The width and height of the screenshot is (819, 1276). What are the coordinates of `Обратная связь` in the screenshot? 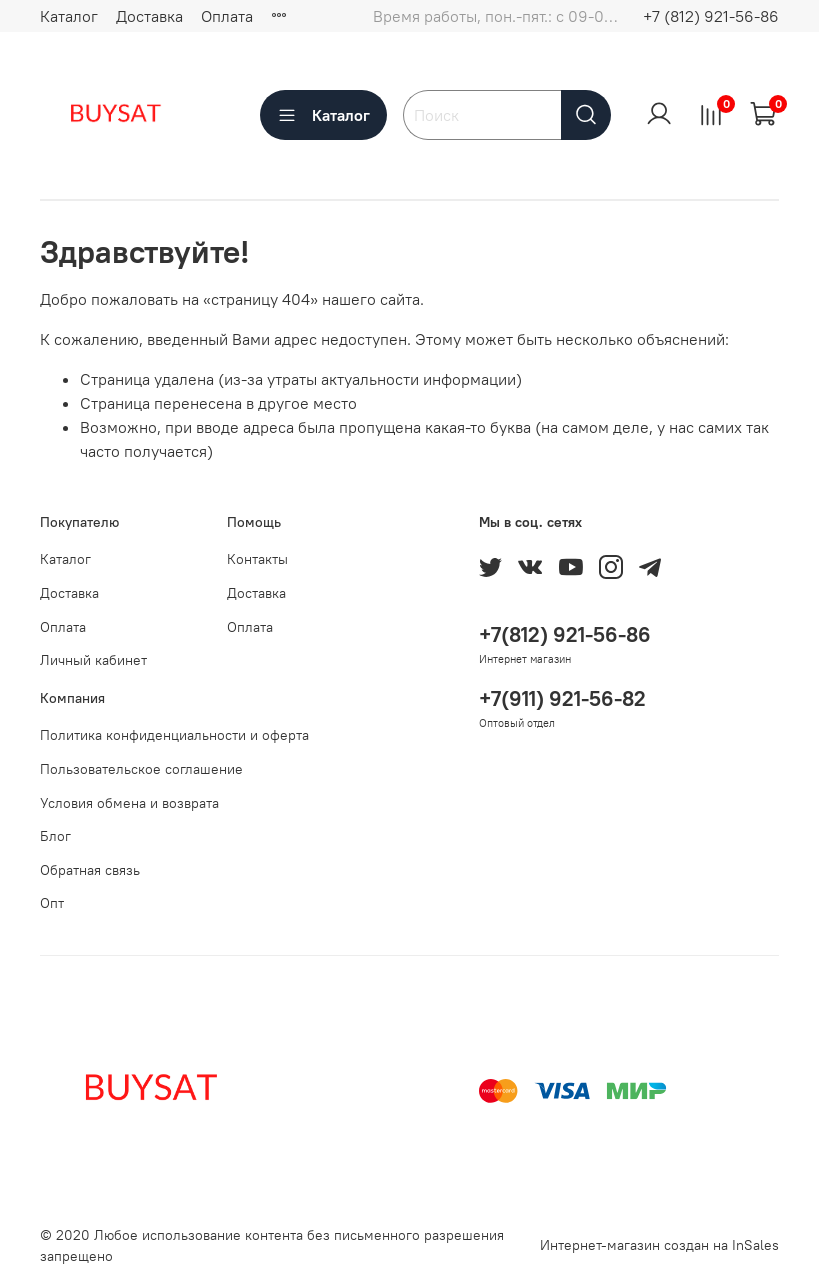 It's located at (90, 870).